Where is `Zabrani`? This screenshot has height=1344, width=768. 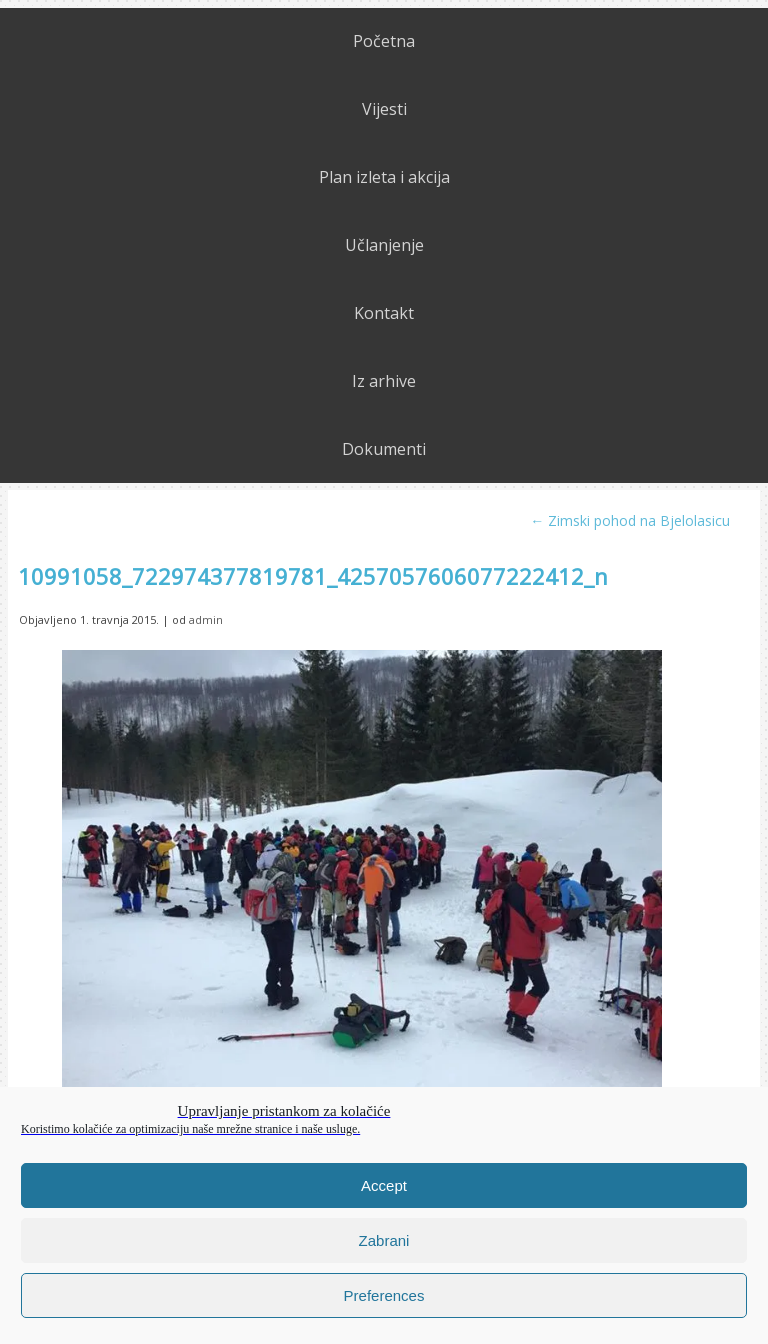
Zabrani is located at coordinates (384, 1240).